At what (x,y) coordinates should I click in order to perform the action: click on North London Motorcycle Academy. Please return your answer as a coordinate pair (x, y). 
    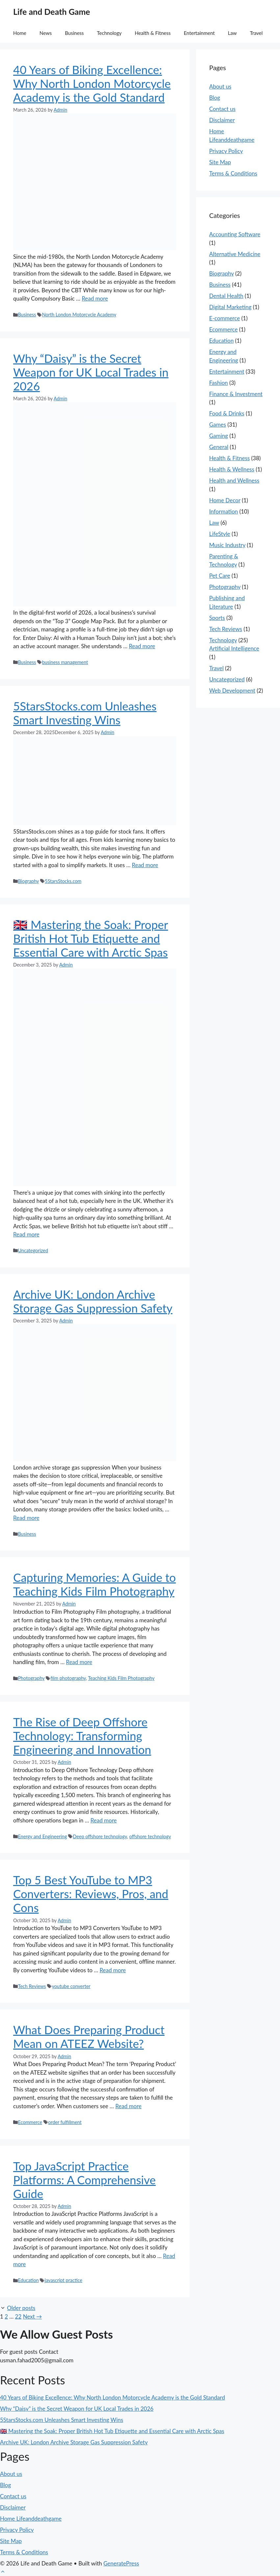
    Looking at the image, I should click on (79, 314).